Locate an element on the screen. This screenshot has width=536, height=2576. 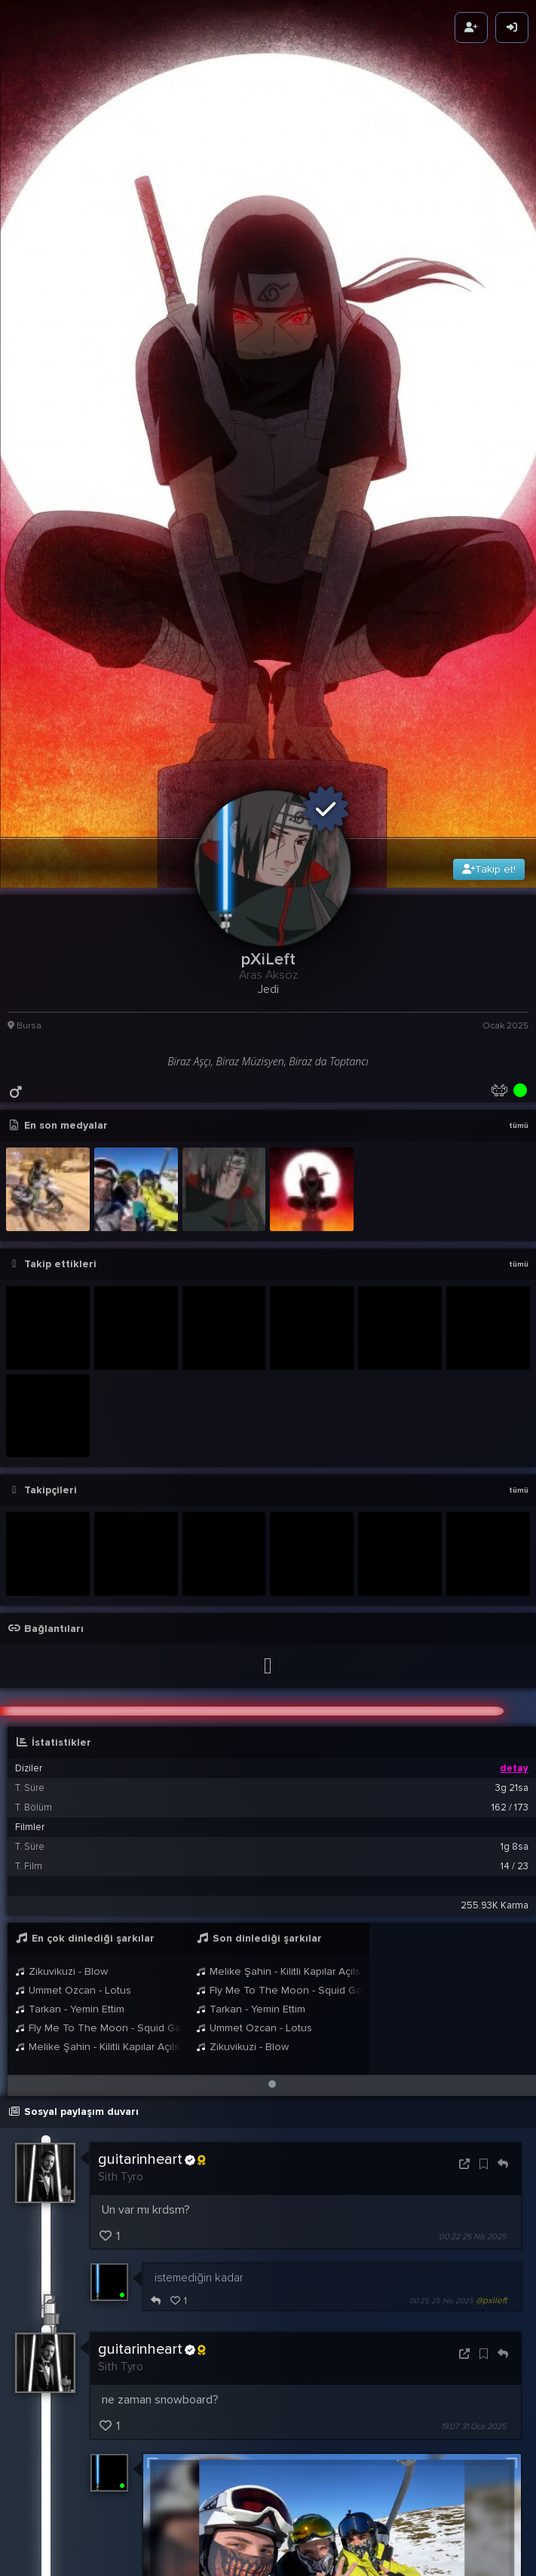
19:07 31 Oca 2025 is located at coordinates (473, 2018).